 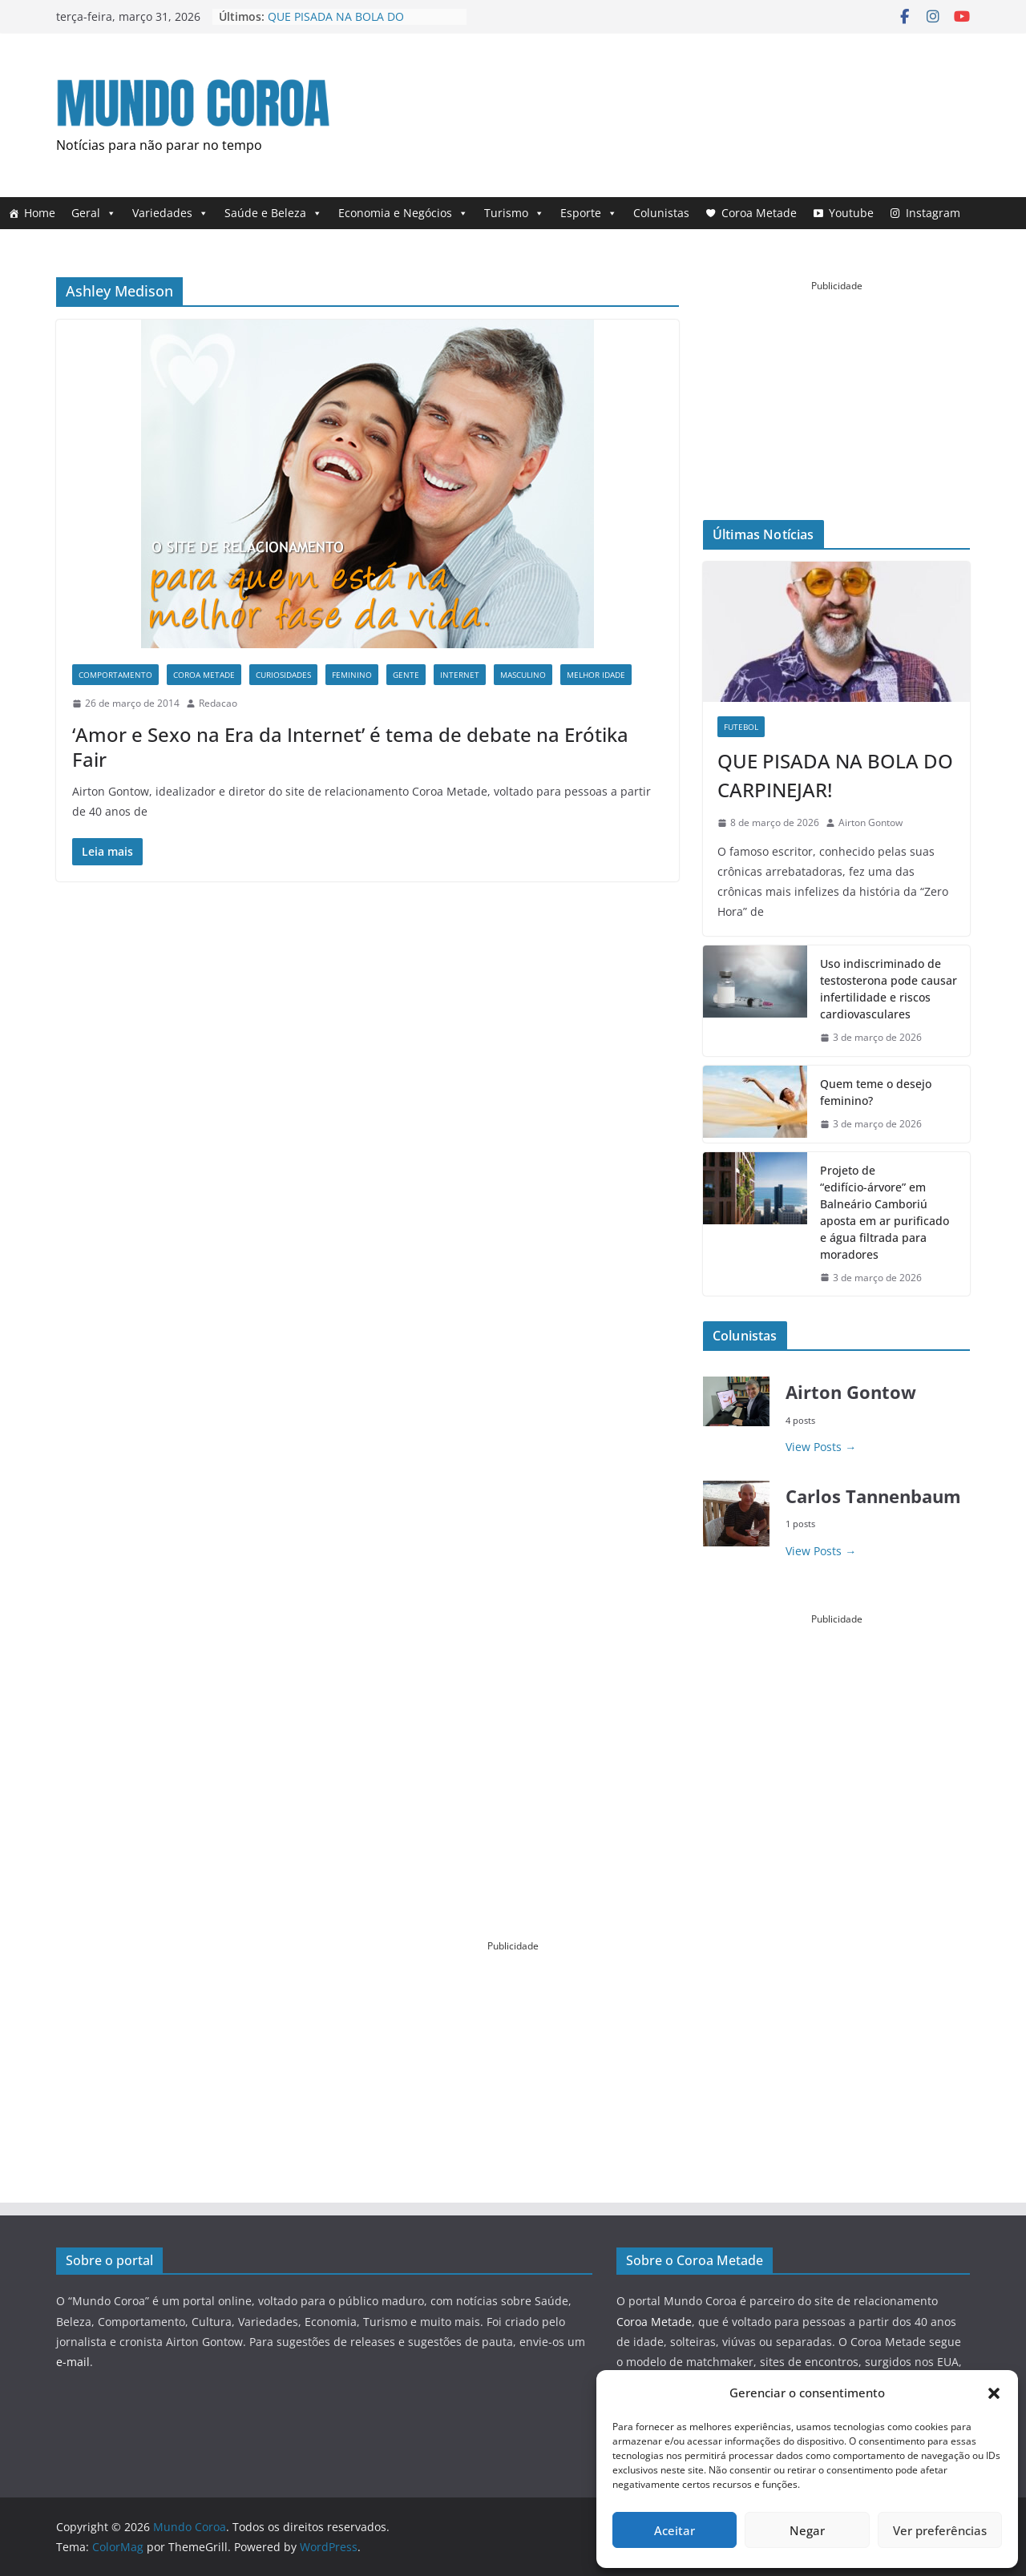 I want to click on Futebol, so click(x=741, y=726).